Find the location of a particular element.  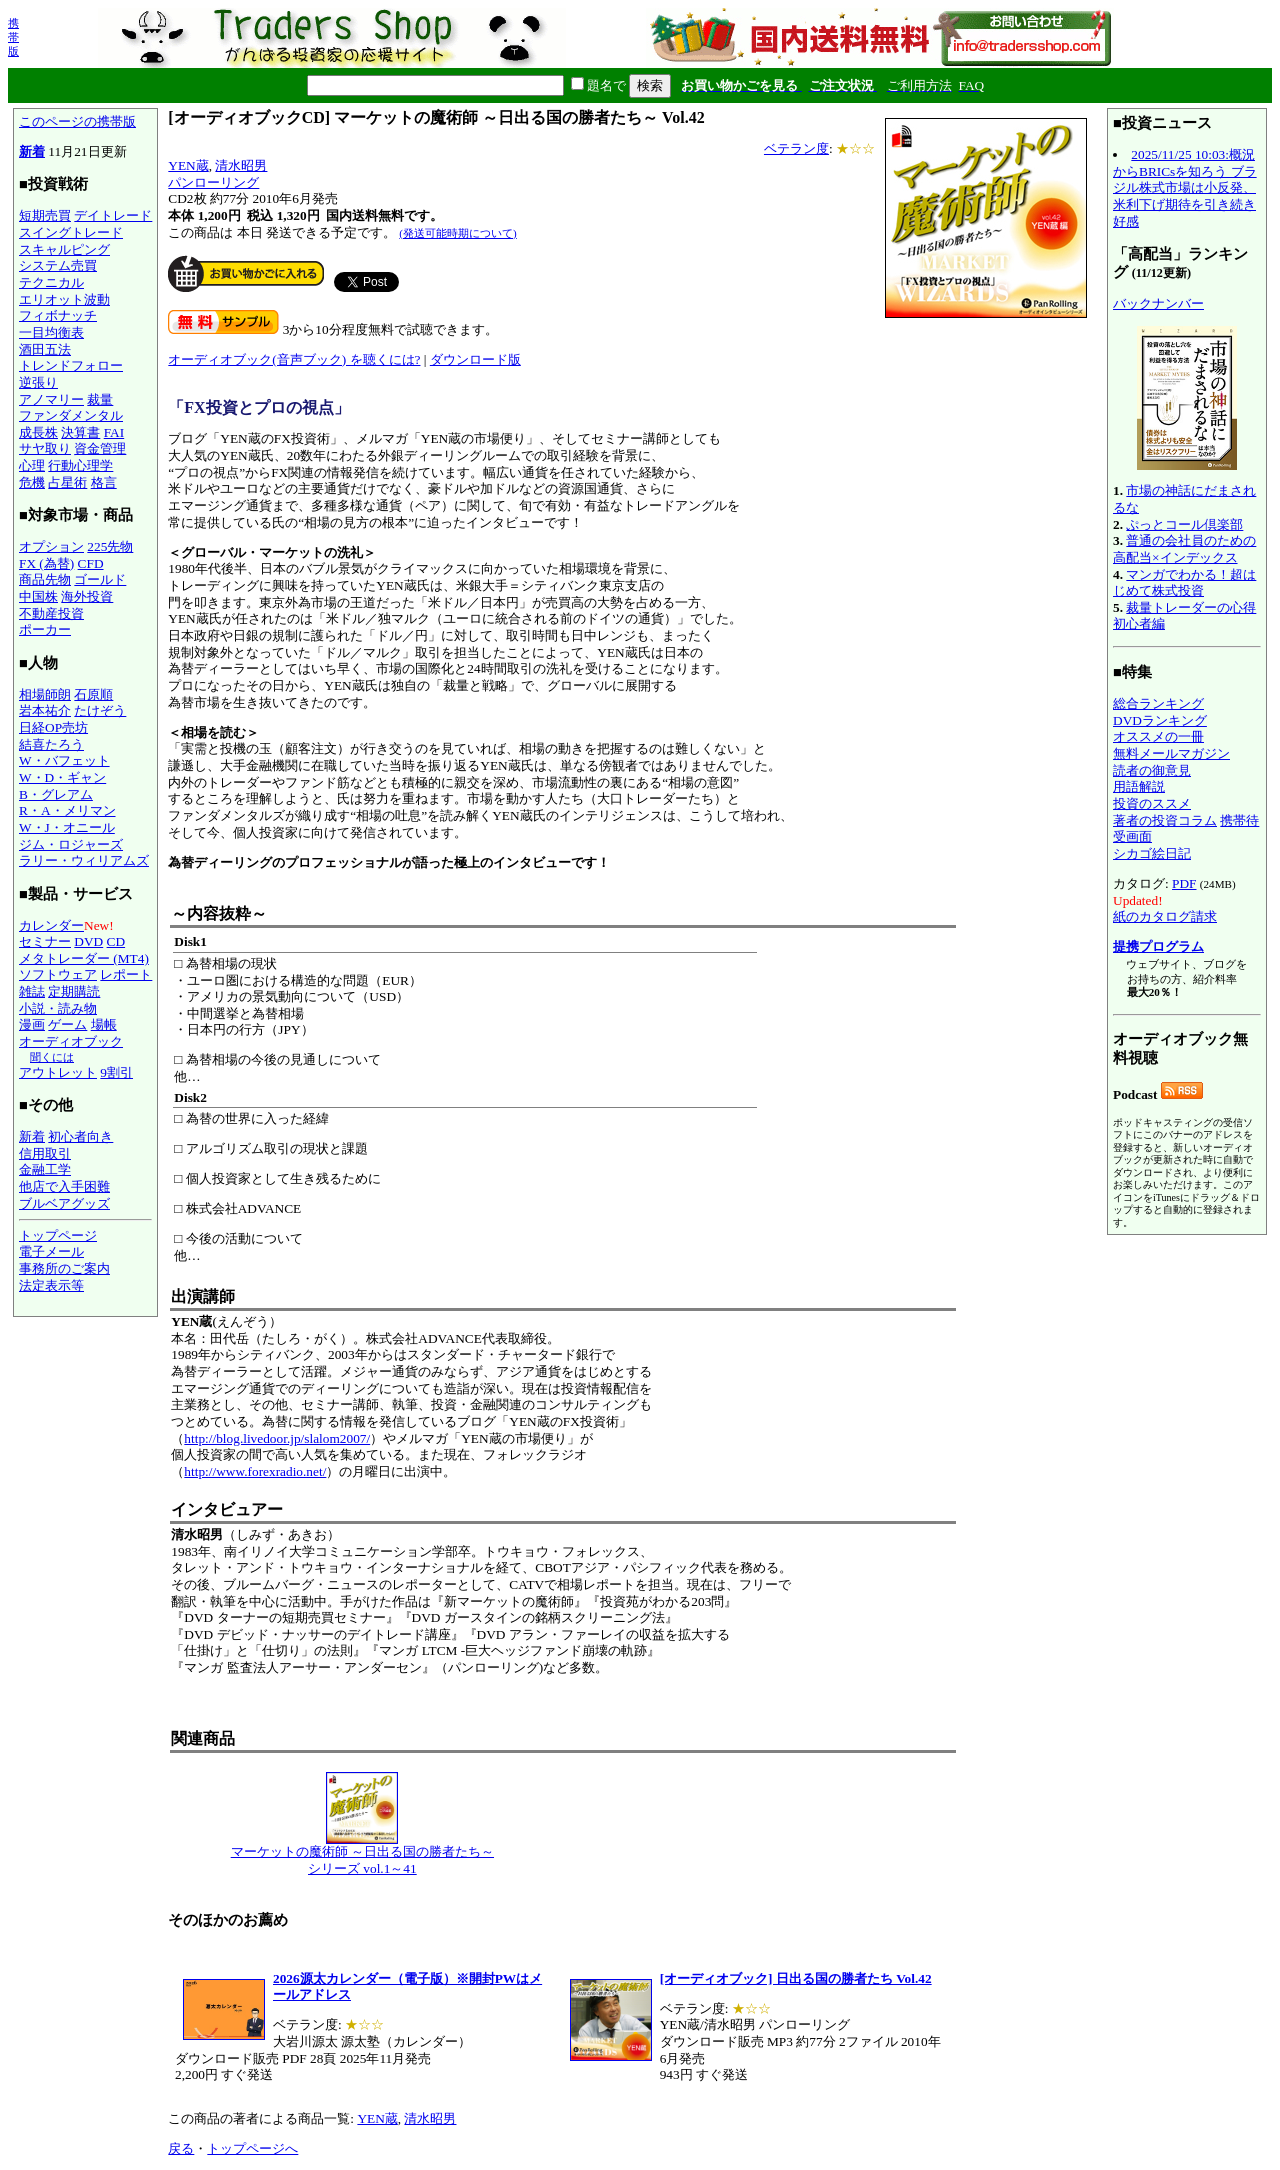

セミナー is located at coordinates (45, 941).